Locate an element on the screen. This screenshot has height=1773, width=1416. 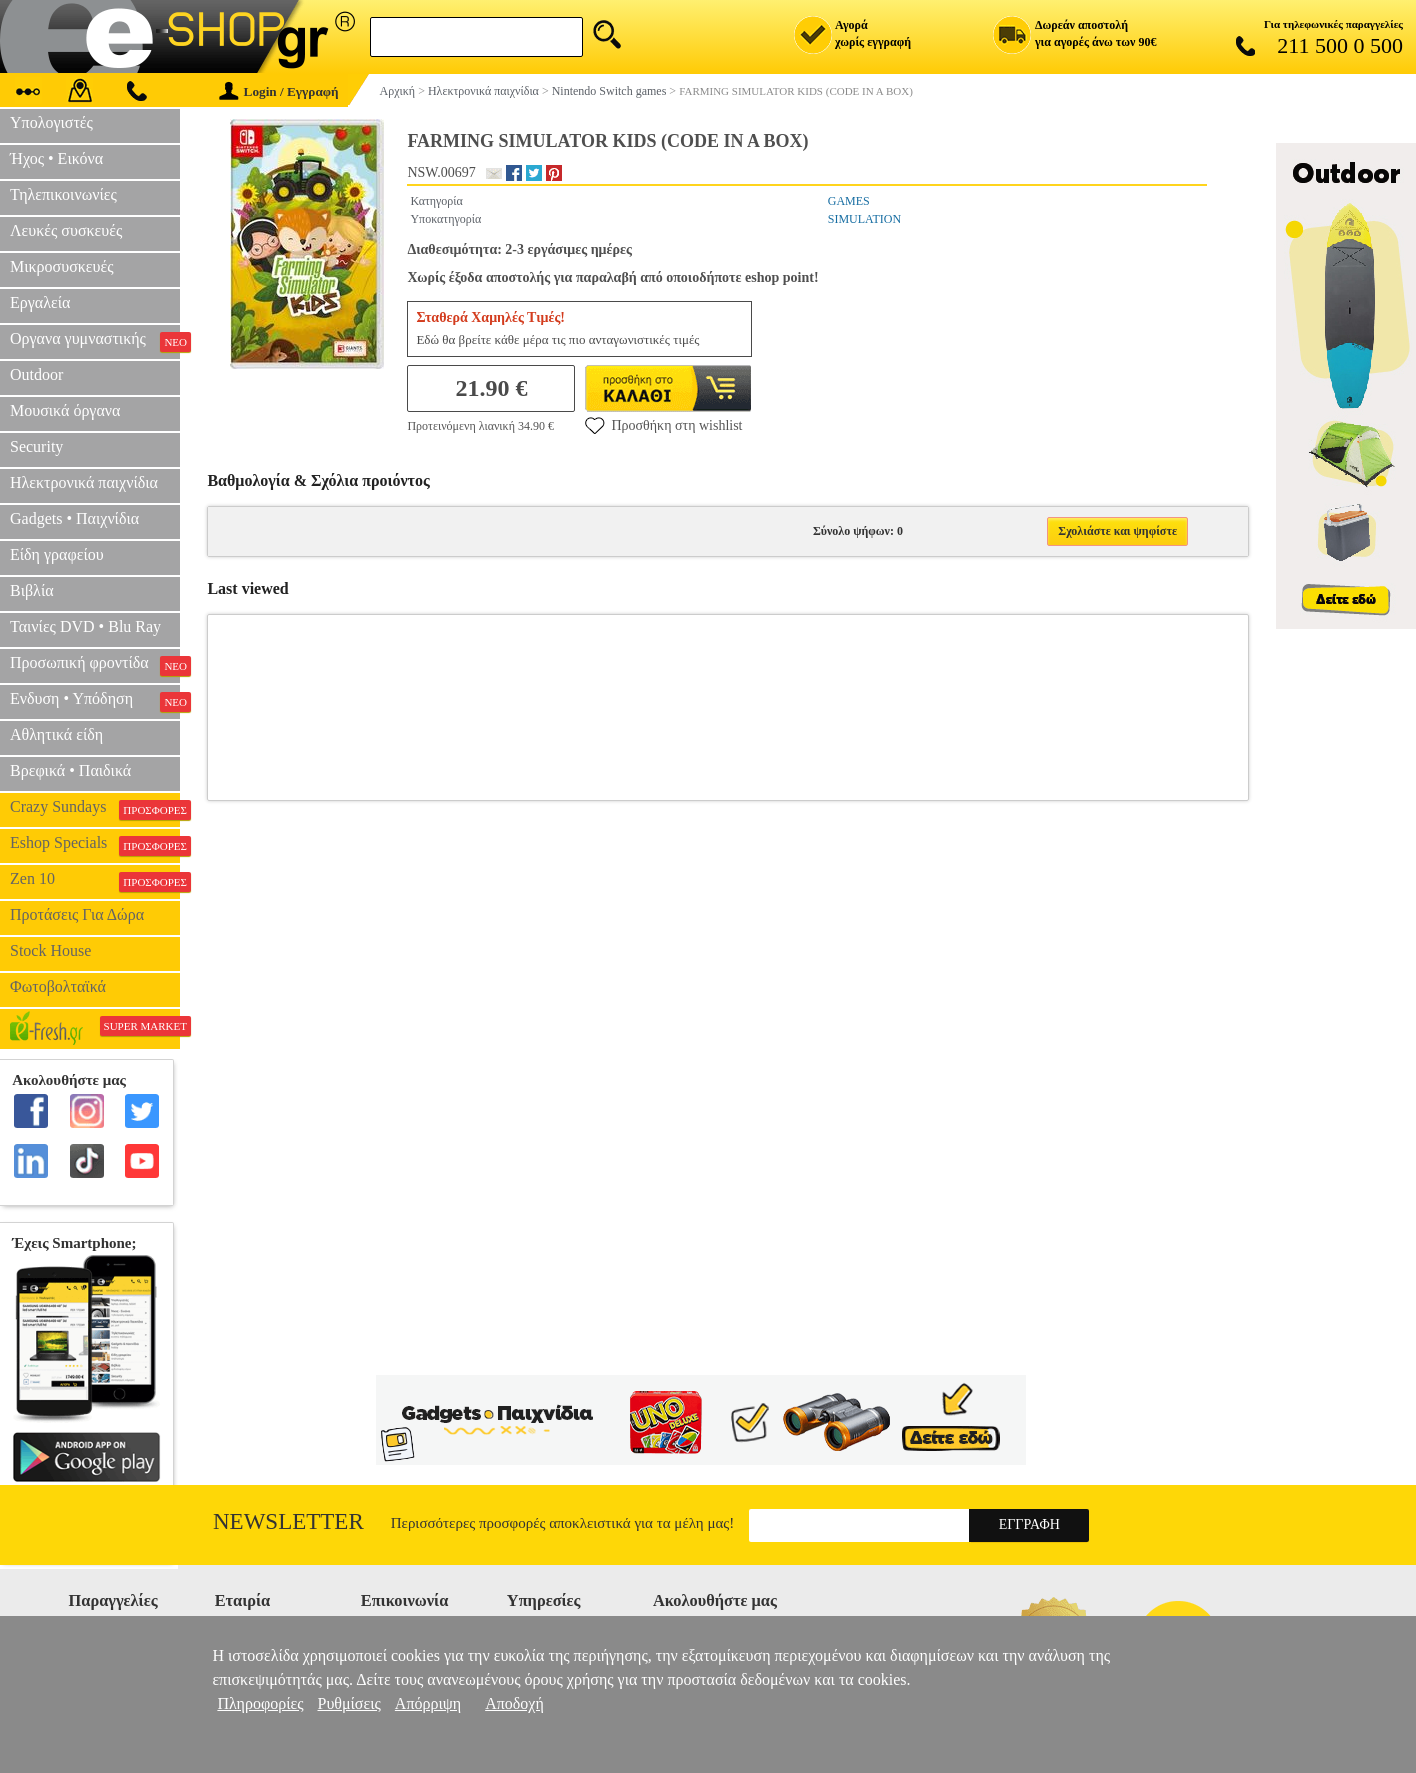
Βρεφικά • Παιδικά is located at coordinates (70, 770).